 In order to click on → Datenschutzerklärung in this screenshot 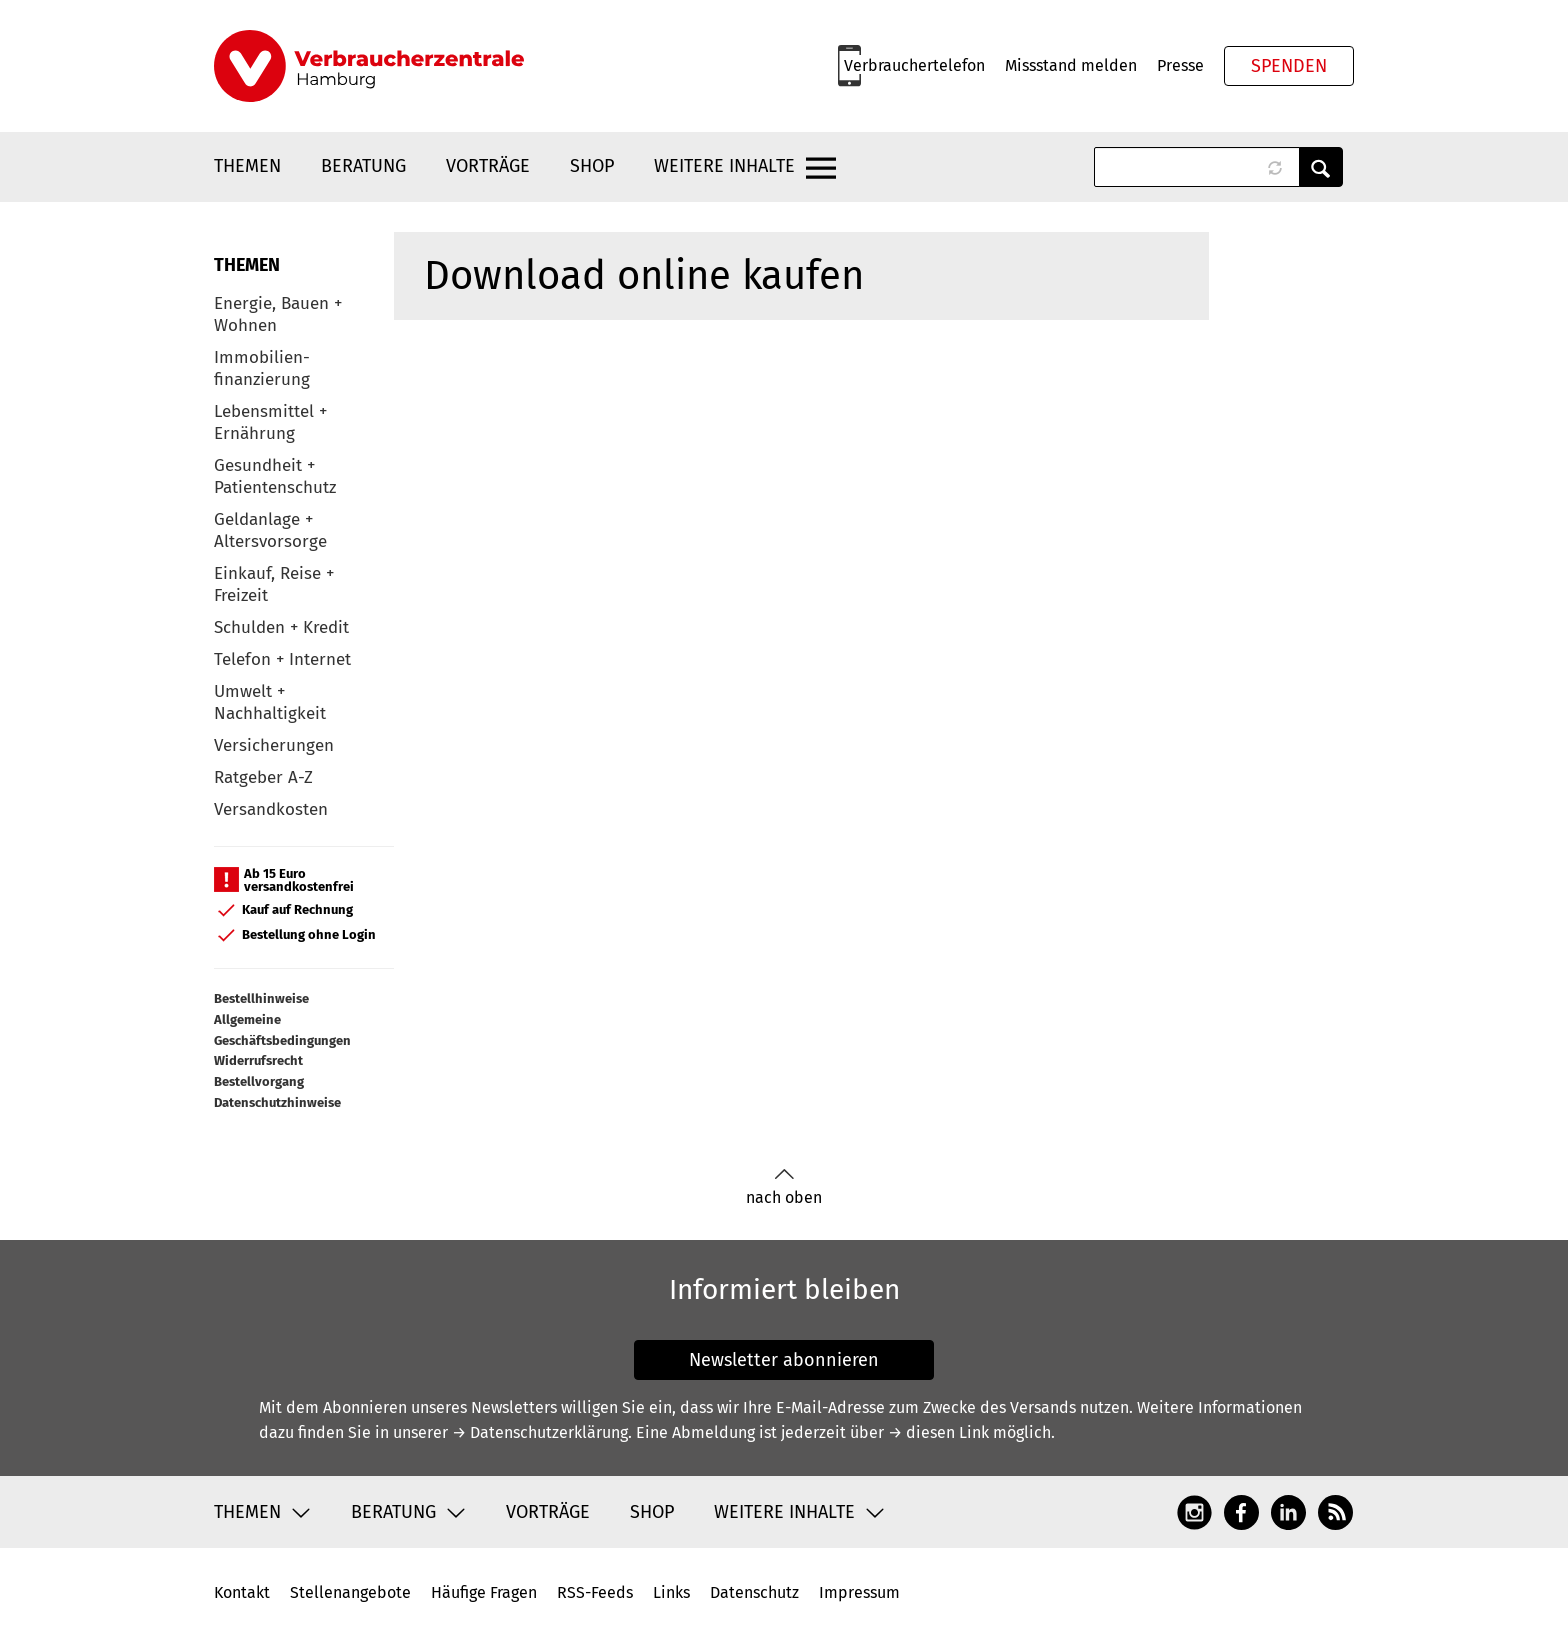, I will do `click(540, 1432)`.